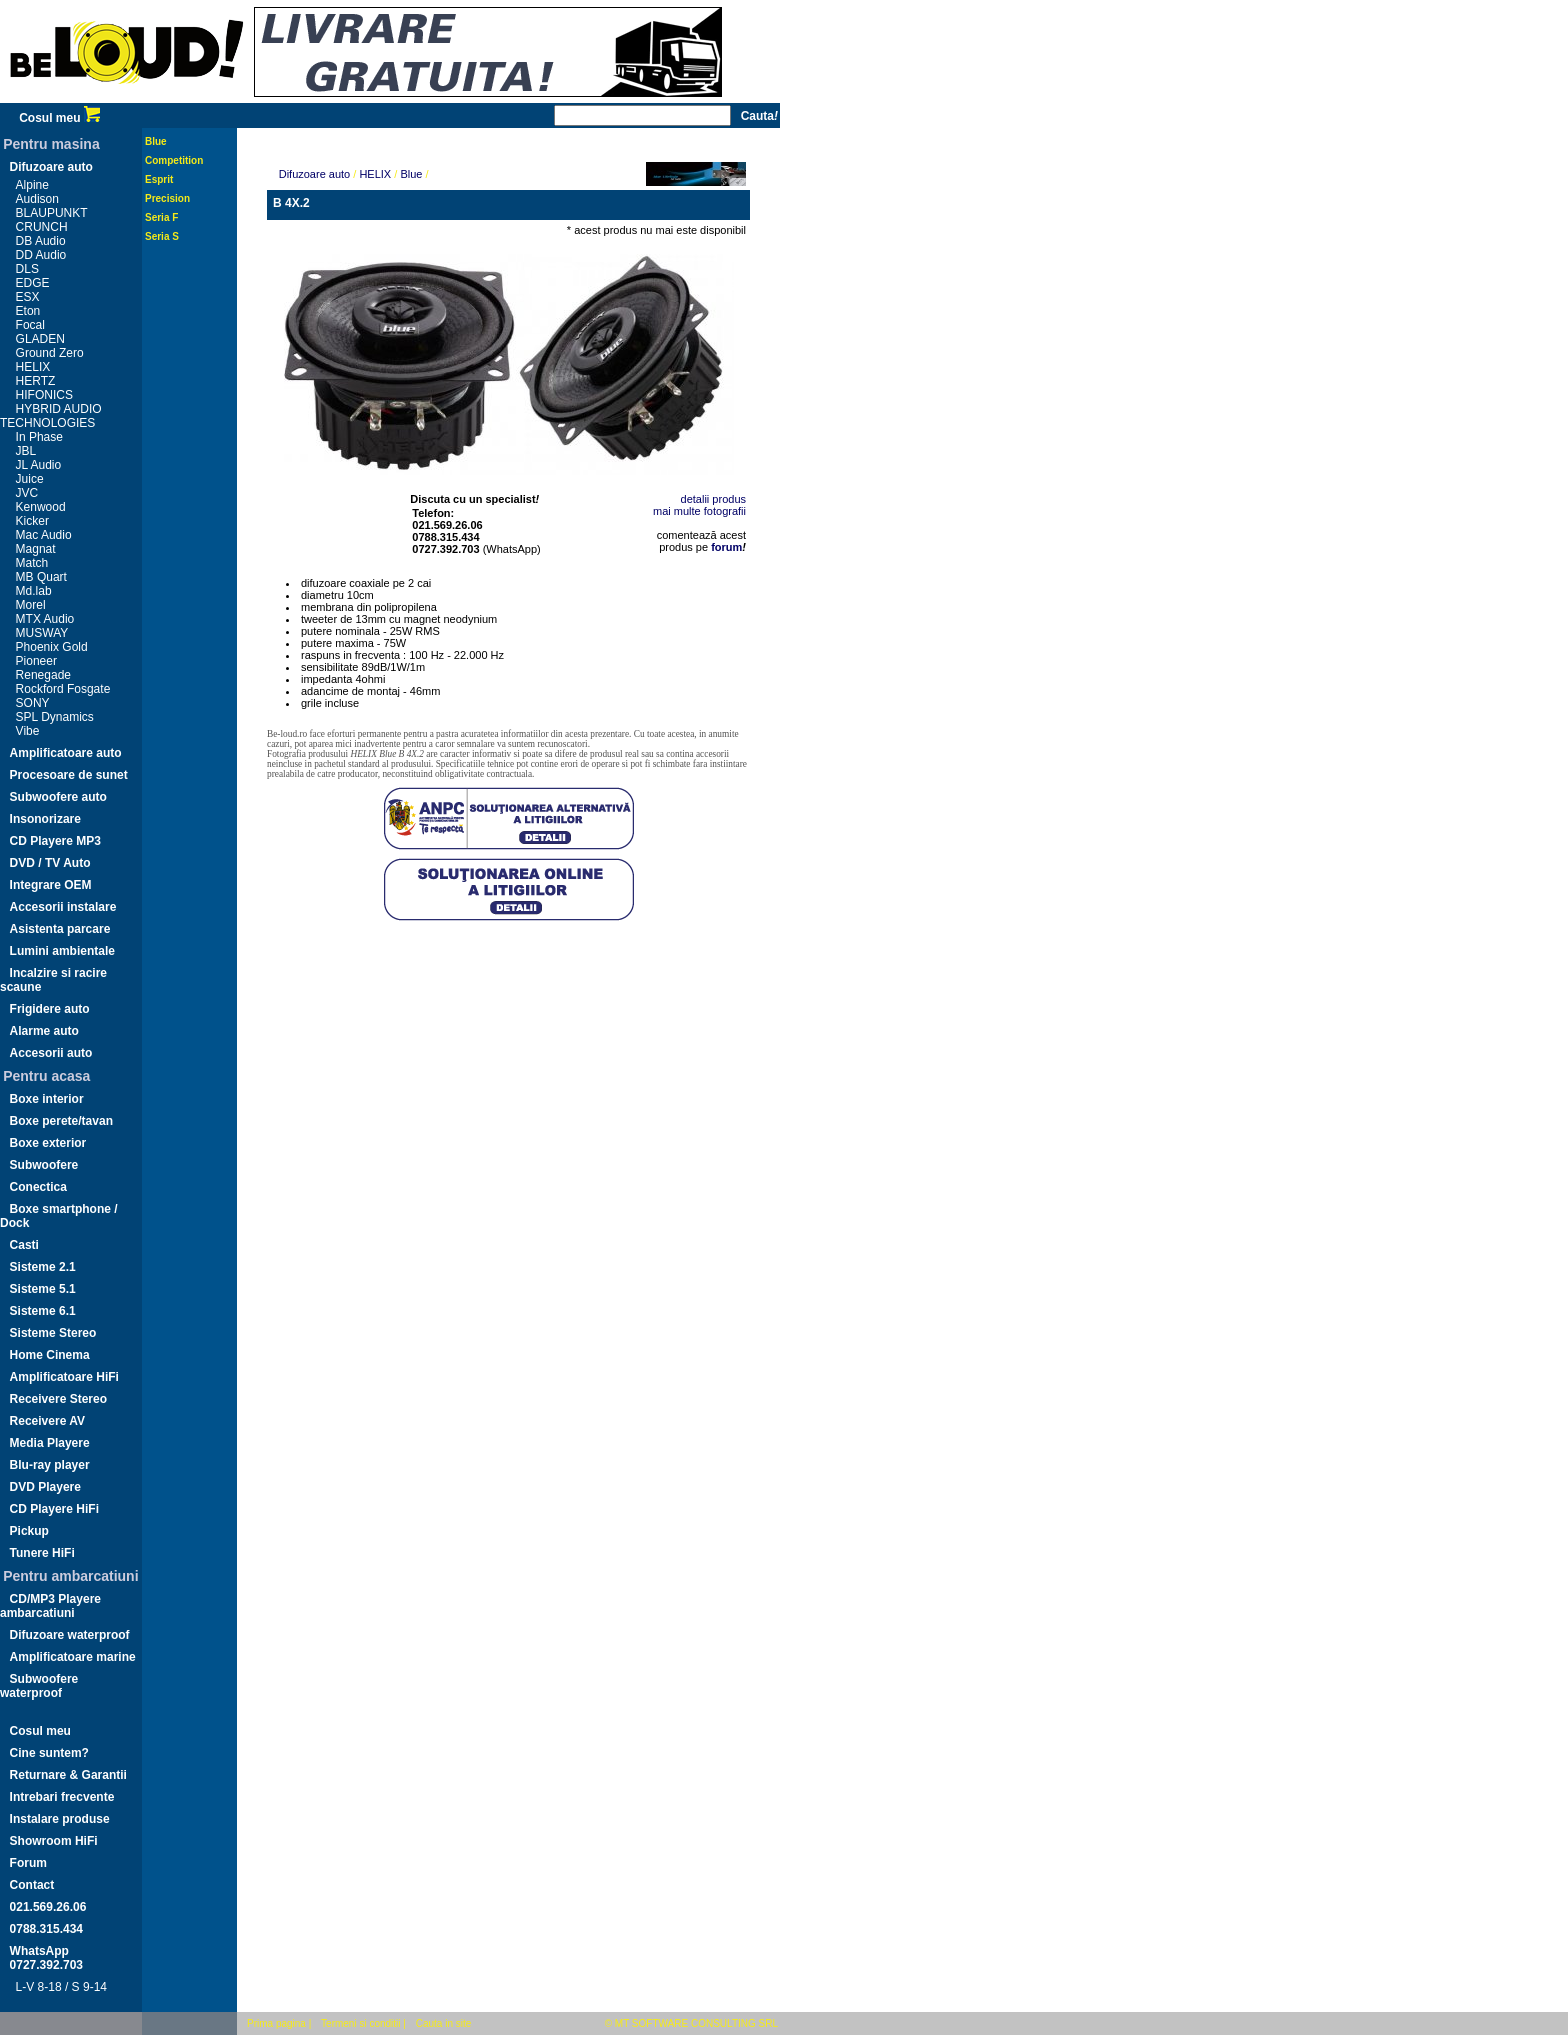  I want to click on Juice, so click(30, 479).